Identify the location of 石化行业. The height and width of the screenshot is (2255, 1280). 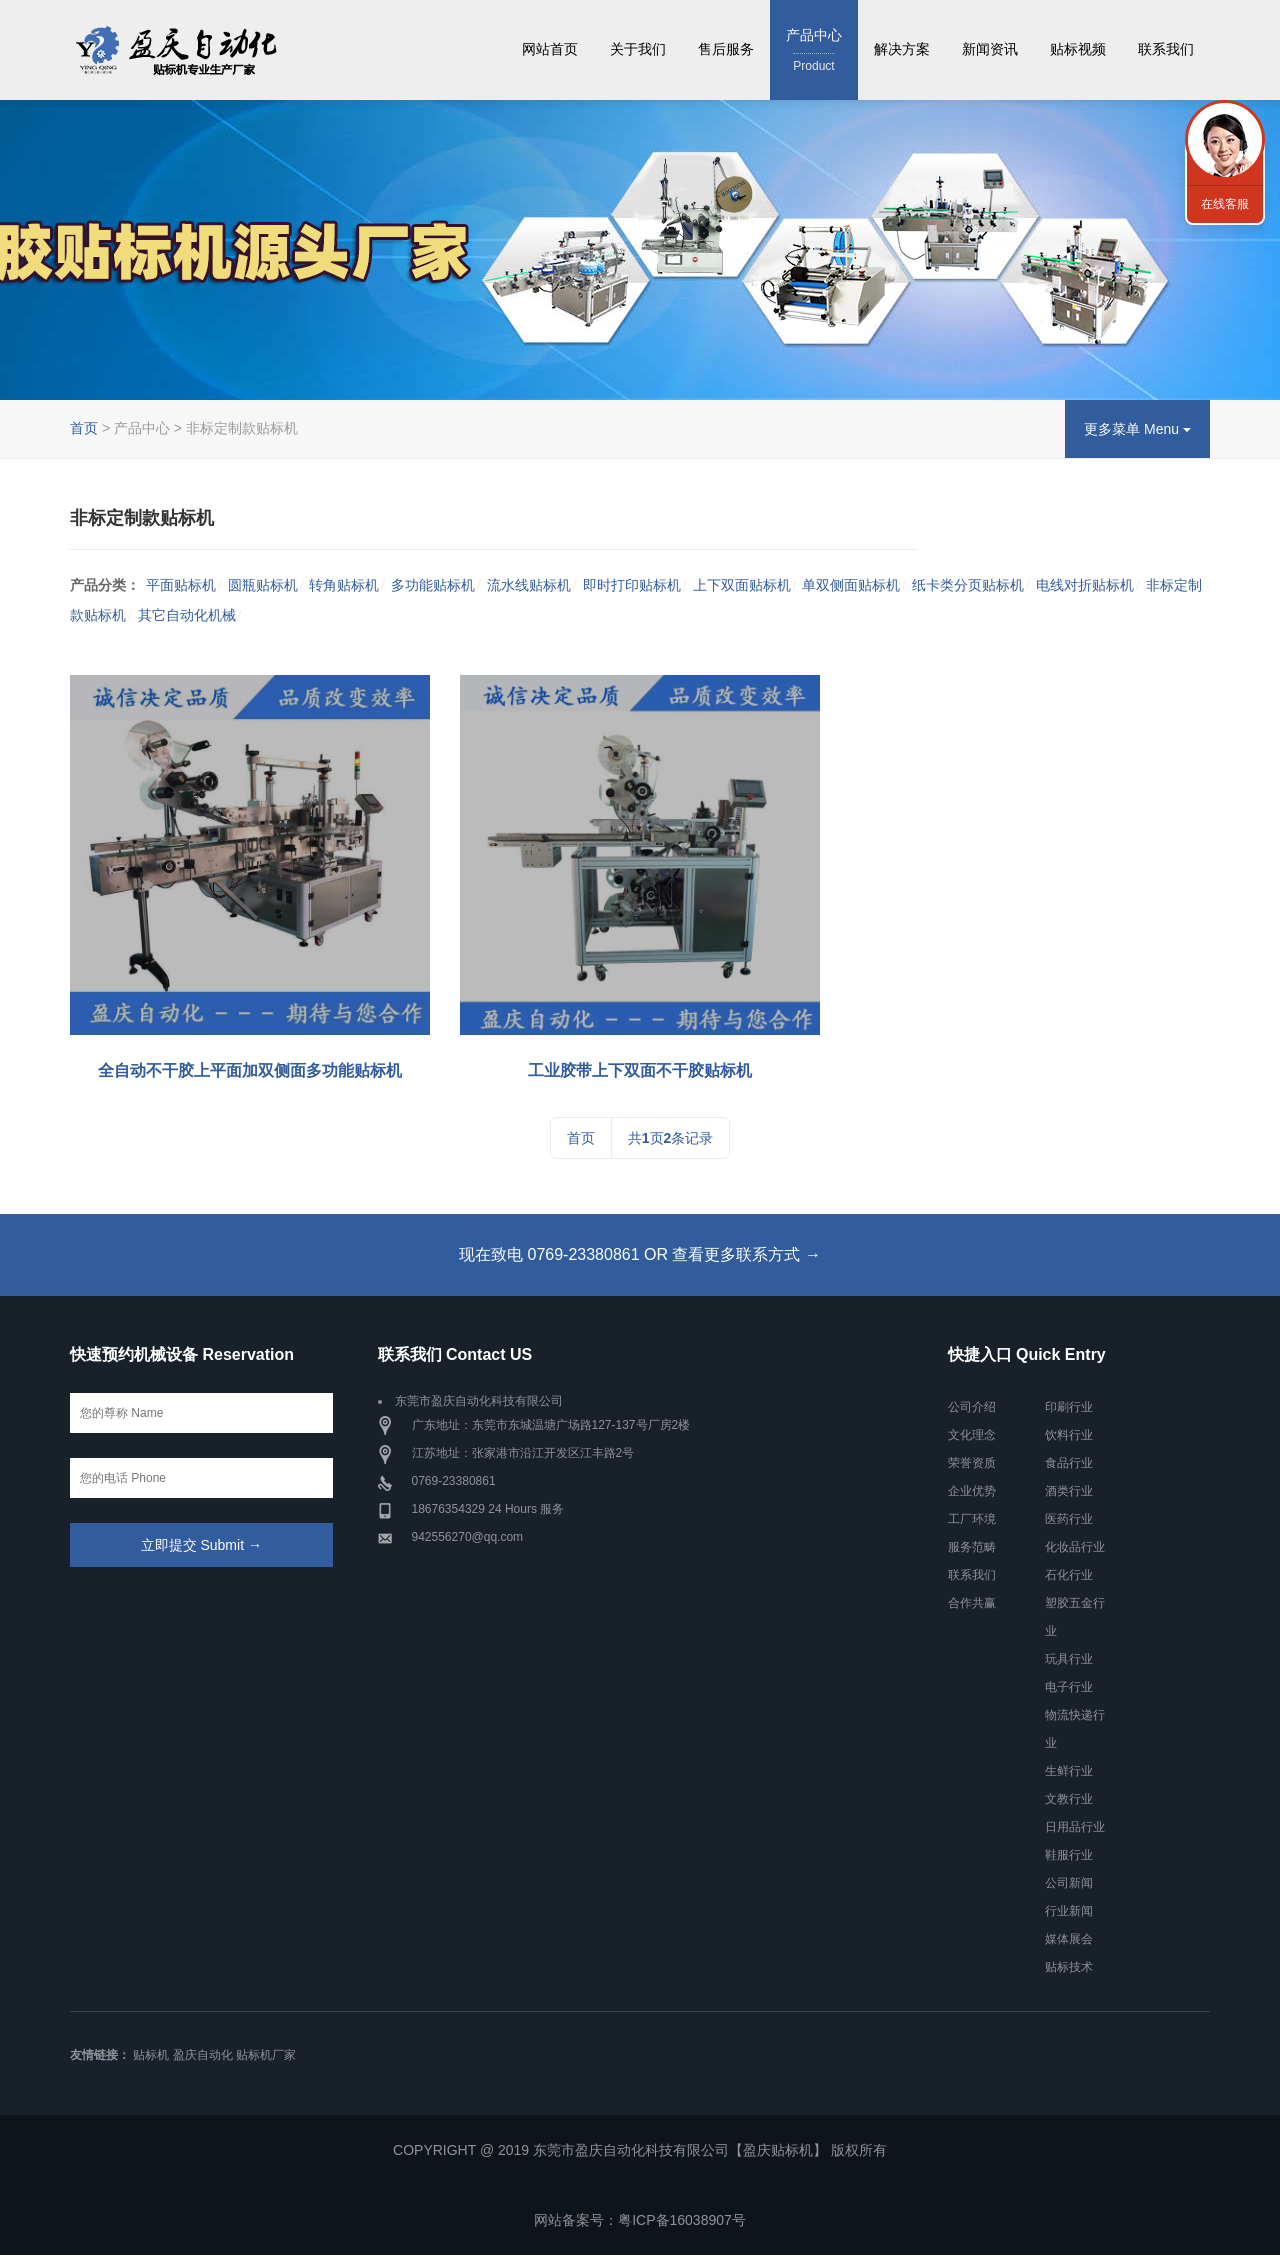
(1069, 1575).